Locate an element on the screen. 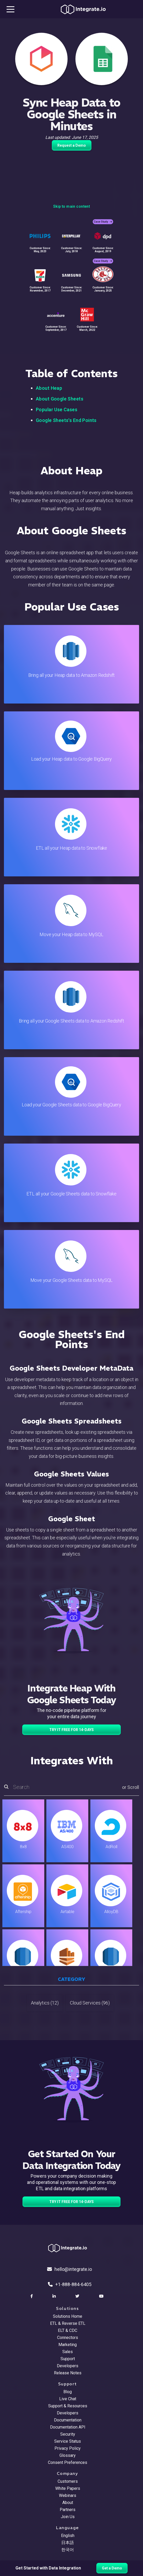  Glossary is located at coordinates (67, 2455).